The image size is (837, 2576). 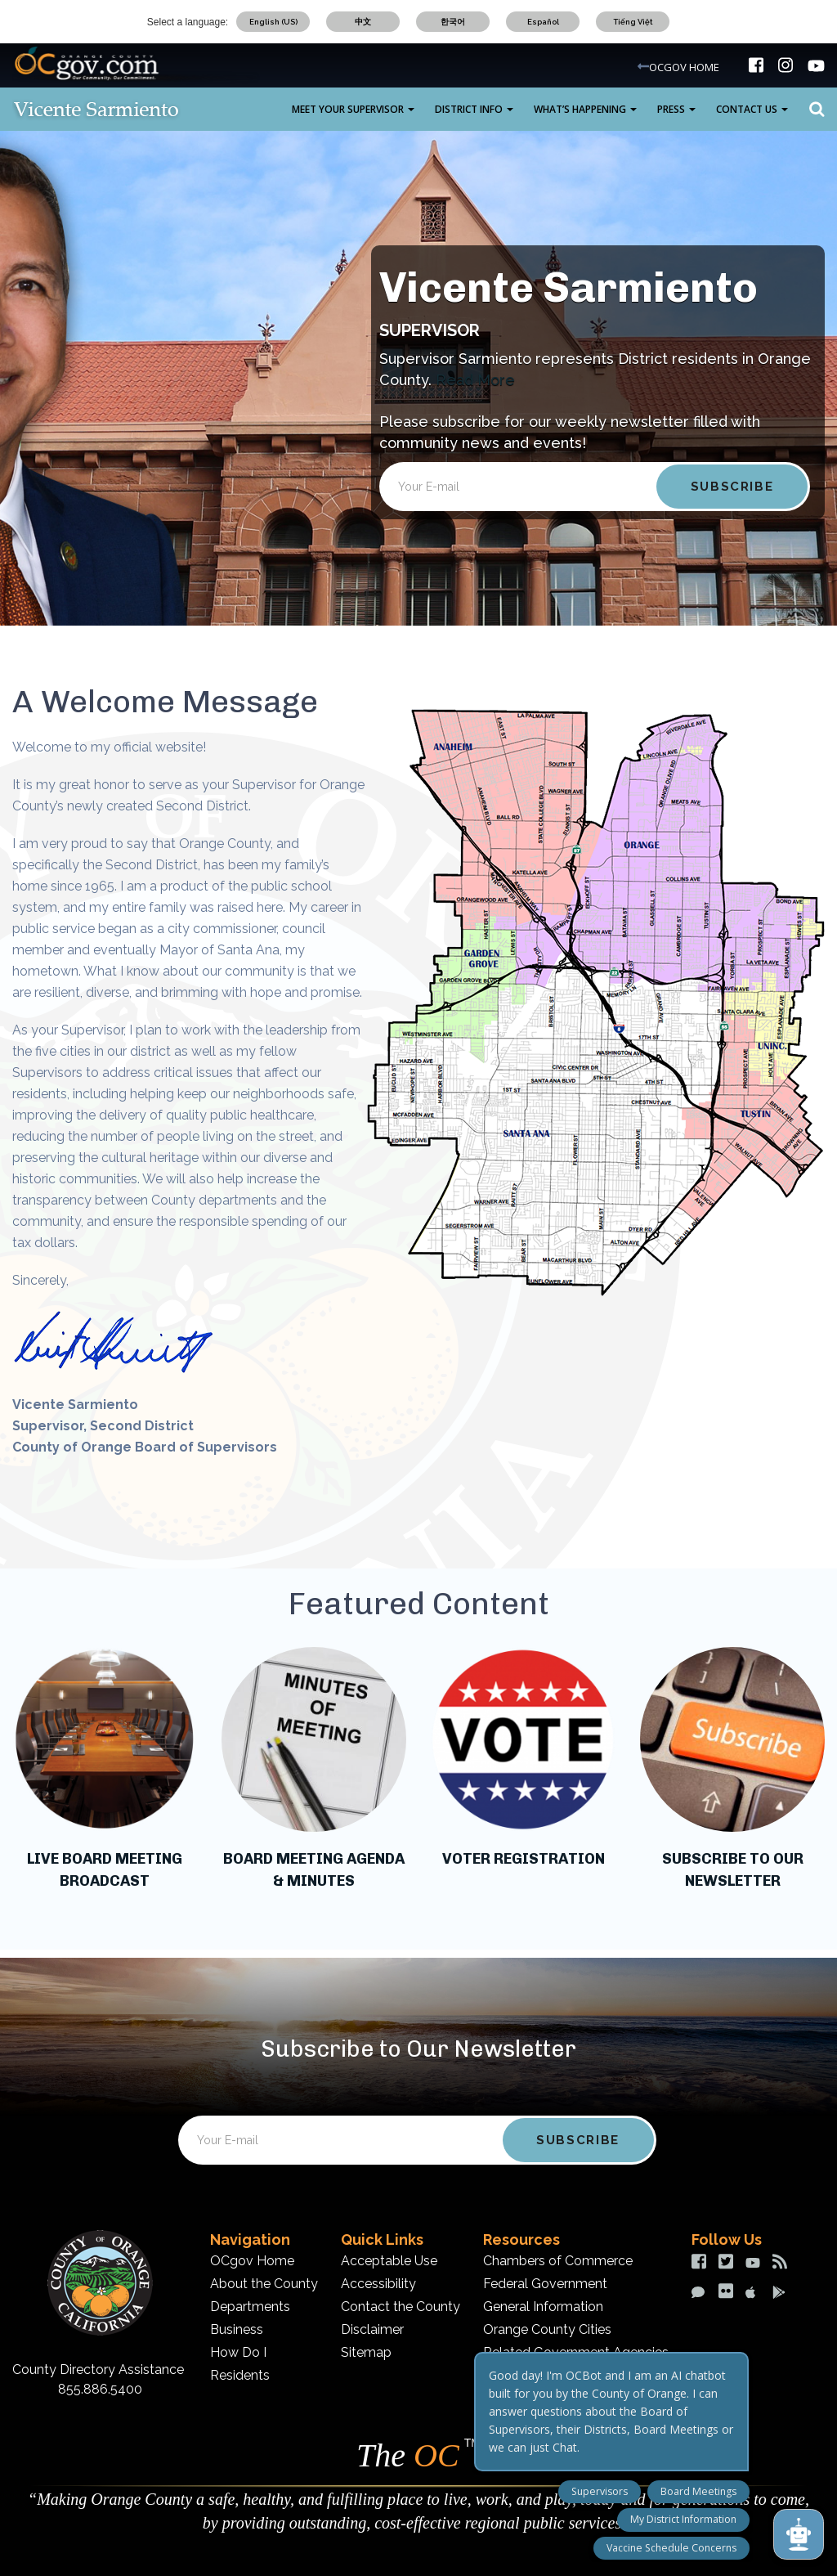 I want to click on OCgov Home, so click(x=252, y=2261).